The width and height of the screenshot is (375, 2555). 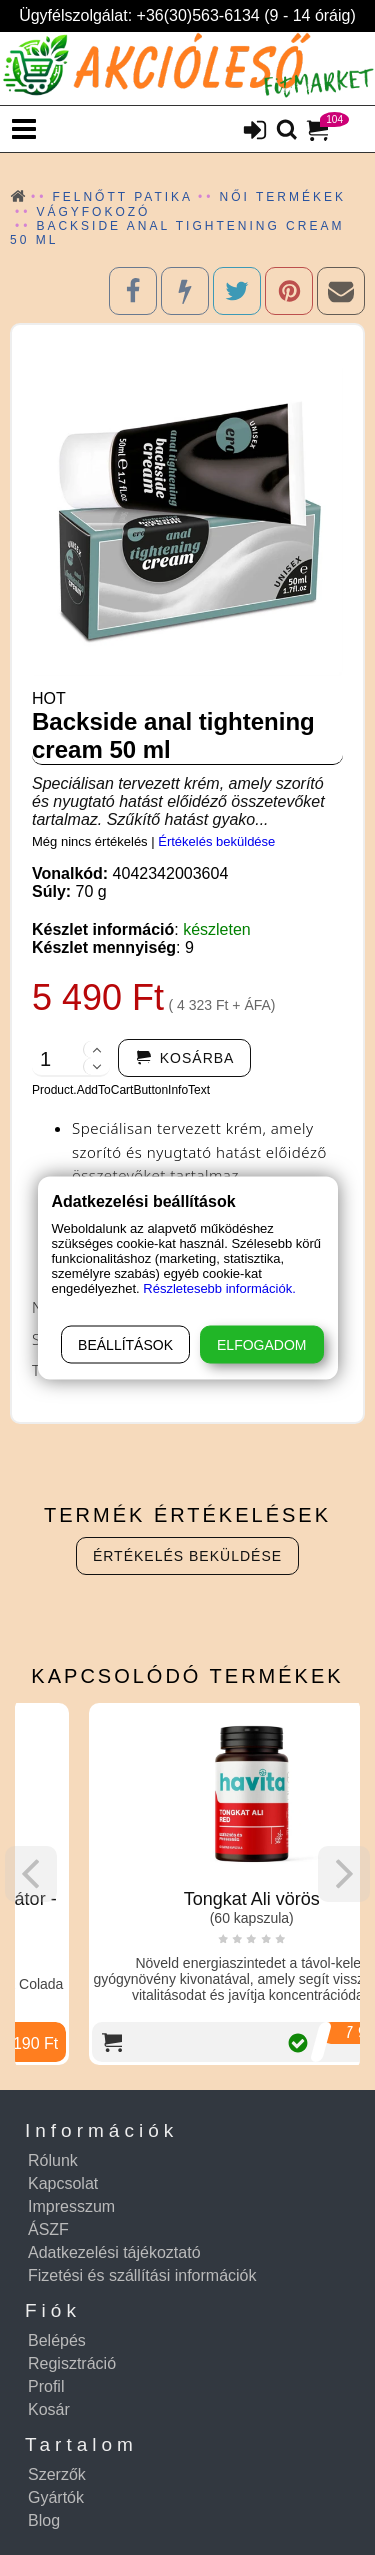 I want to click on Kapcsolat, so click(x=63, y=2183).